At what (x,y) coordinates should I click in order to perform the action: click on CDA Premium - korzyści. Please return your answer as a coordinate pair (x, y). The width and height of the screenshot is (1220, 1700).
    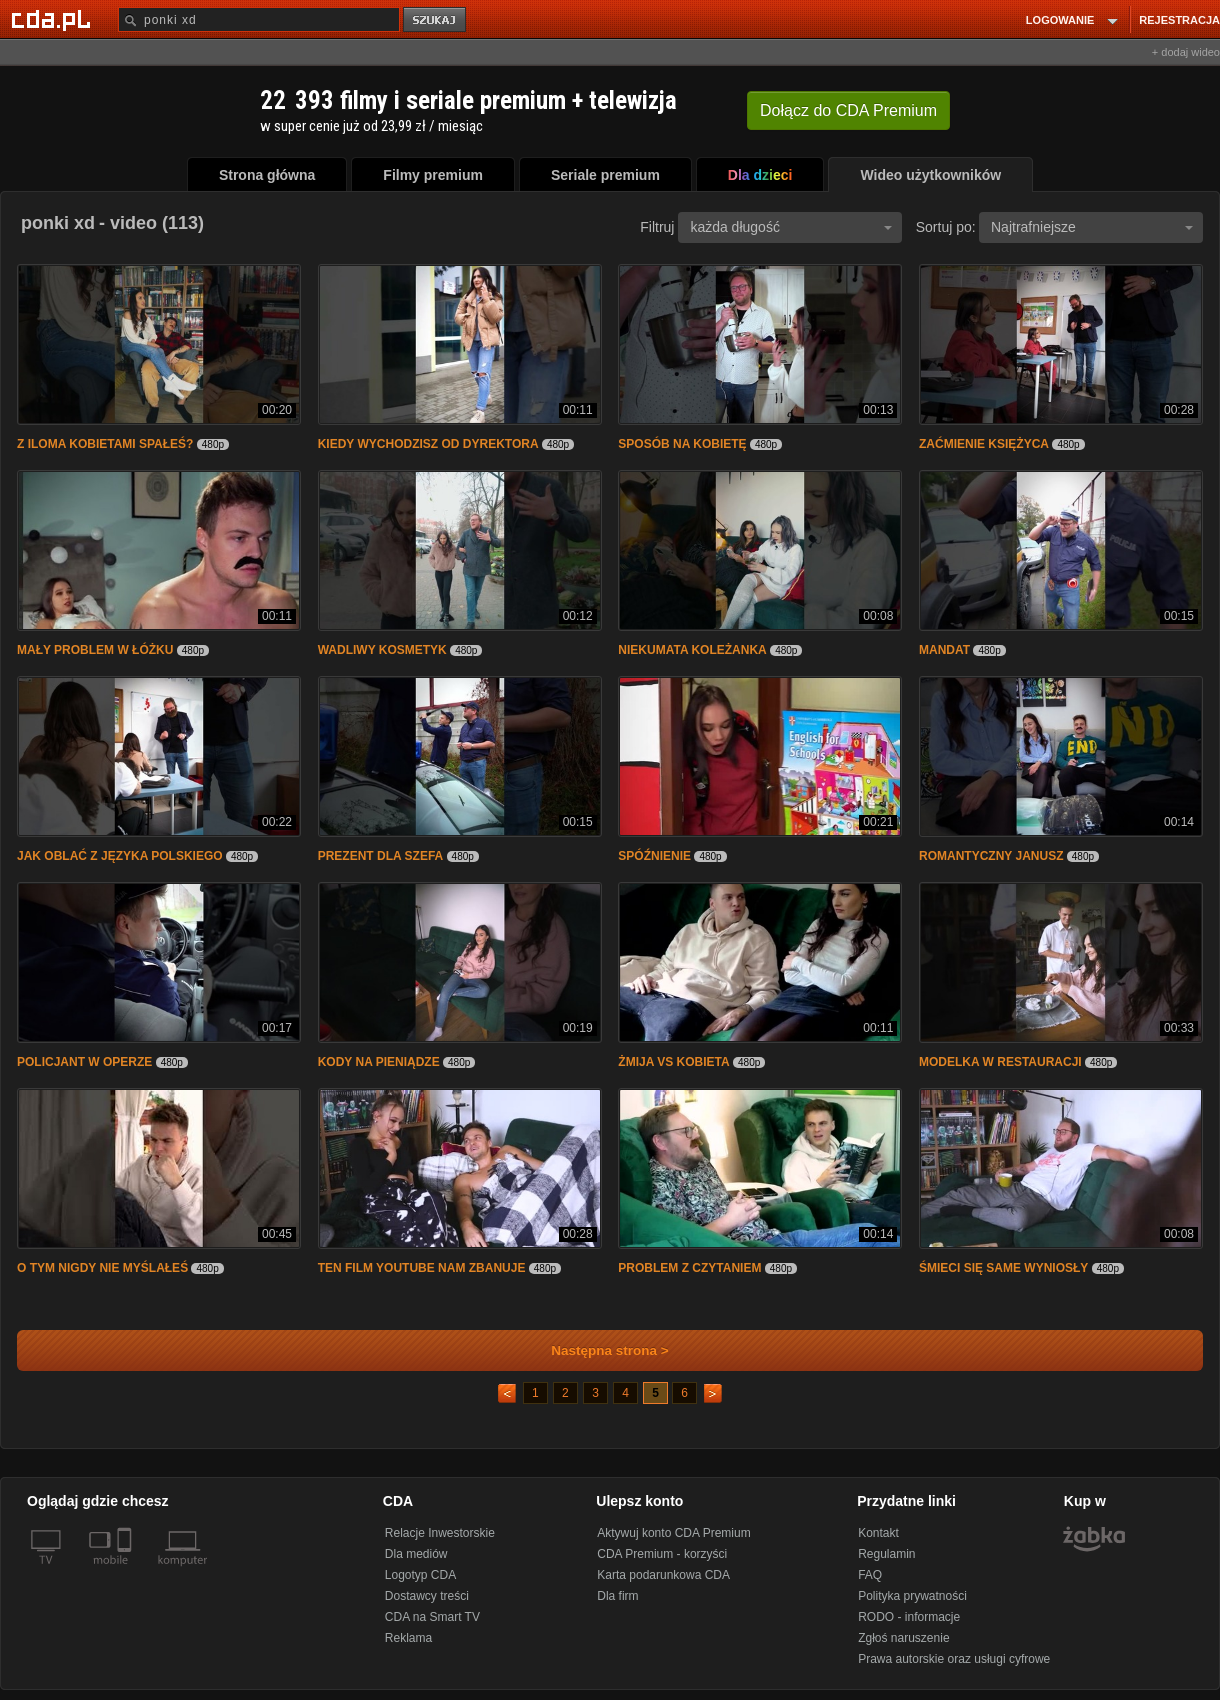
    Looking at the image, I should click on (662, 1554).